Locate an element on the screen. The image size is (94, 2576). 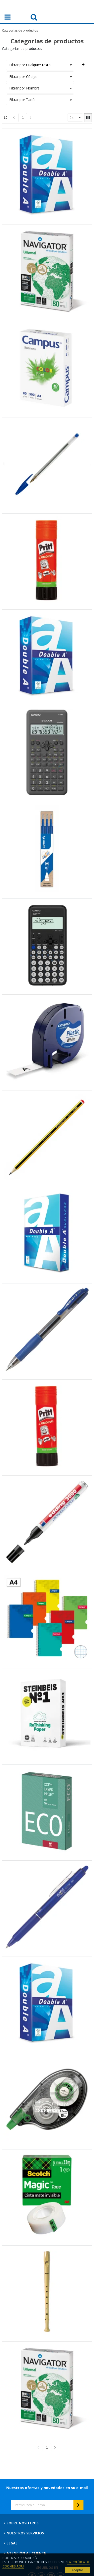
Aceptar is located at coordinates (77, 2570).